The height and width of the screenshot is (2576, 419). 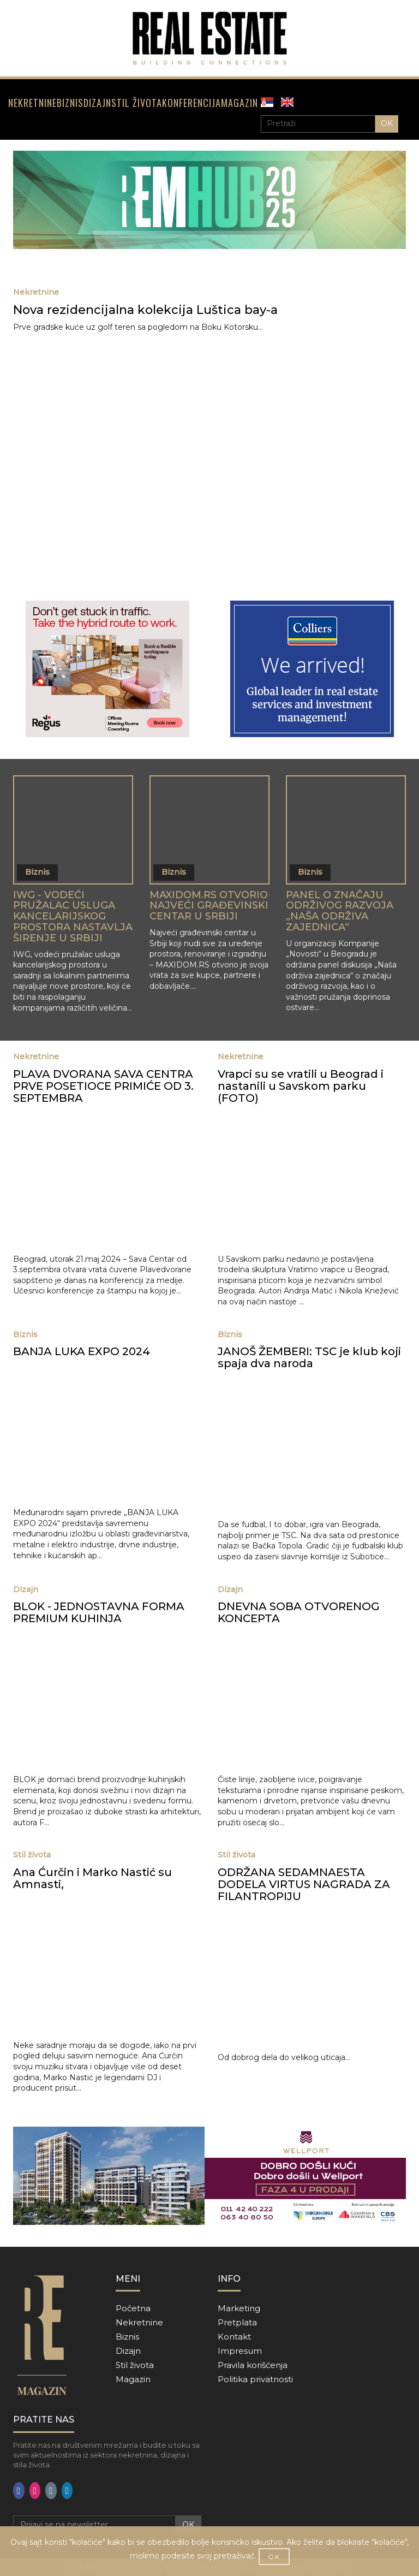 What do you see at coordinates (136, 103) in the screenshot?
I see `STIL ŽIVOTA` at bounding box center [136, 103].